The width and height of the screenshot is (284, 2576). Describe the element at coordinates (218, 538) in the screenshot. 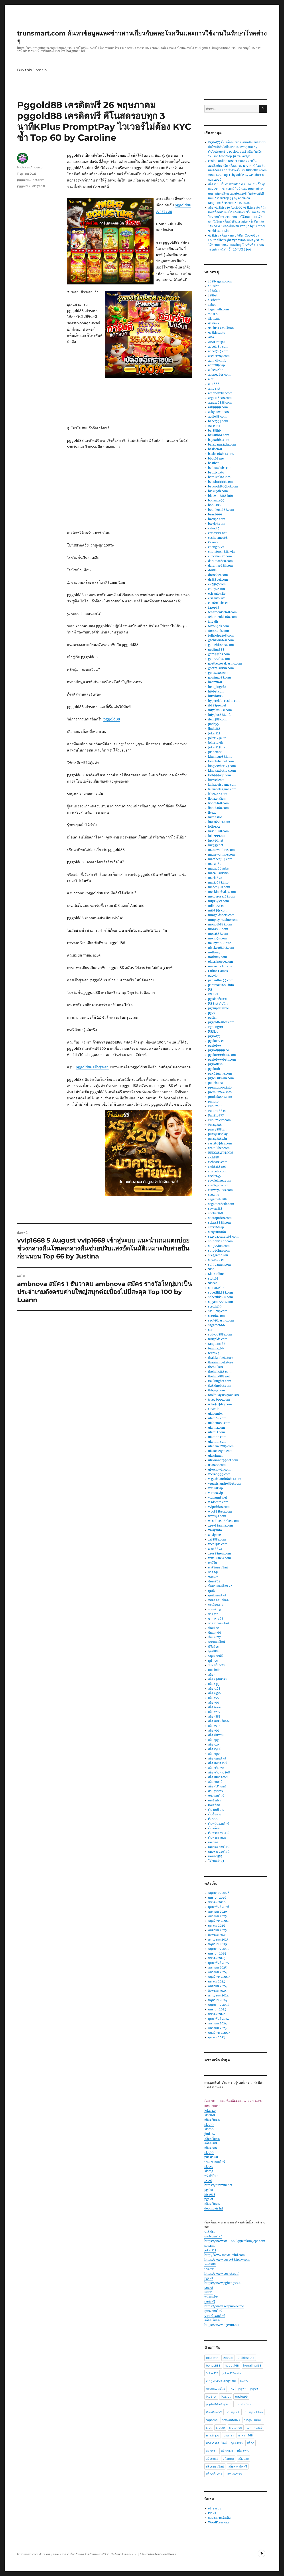

I see `cashgame168` at that location.